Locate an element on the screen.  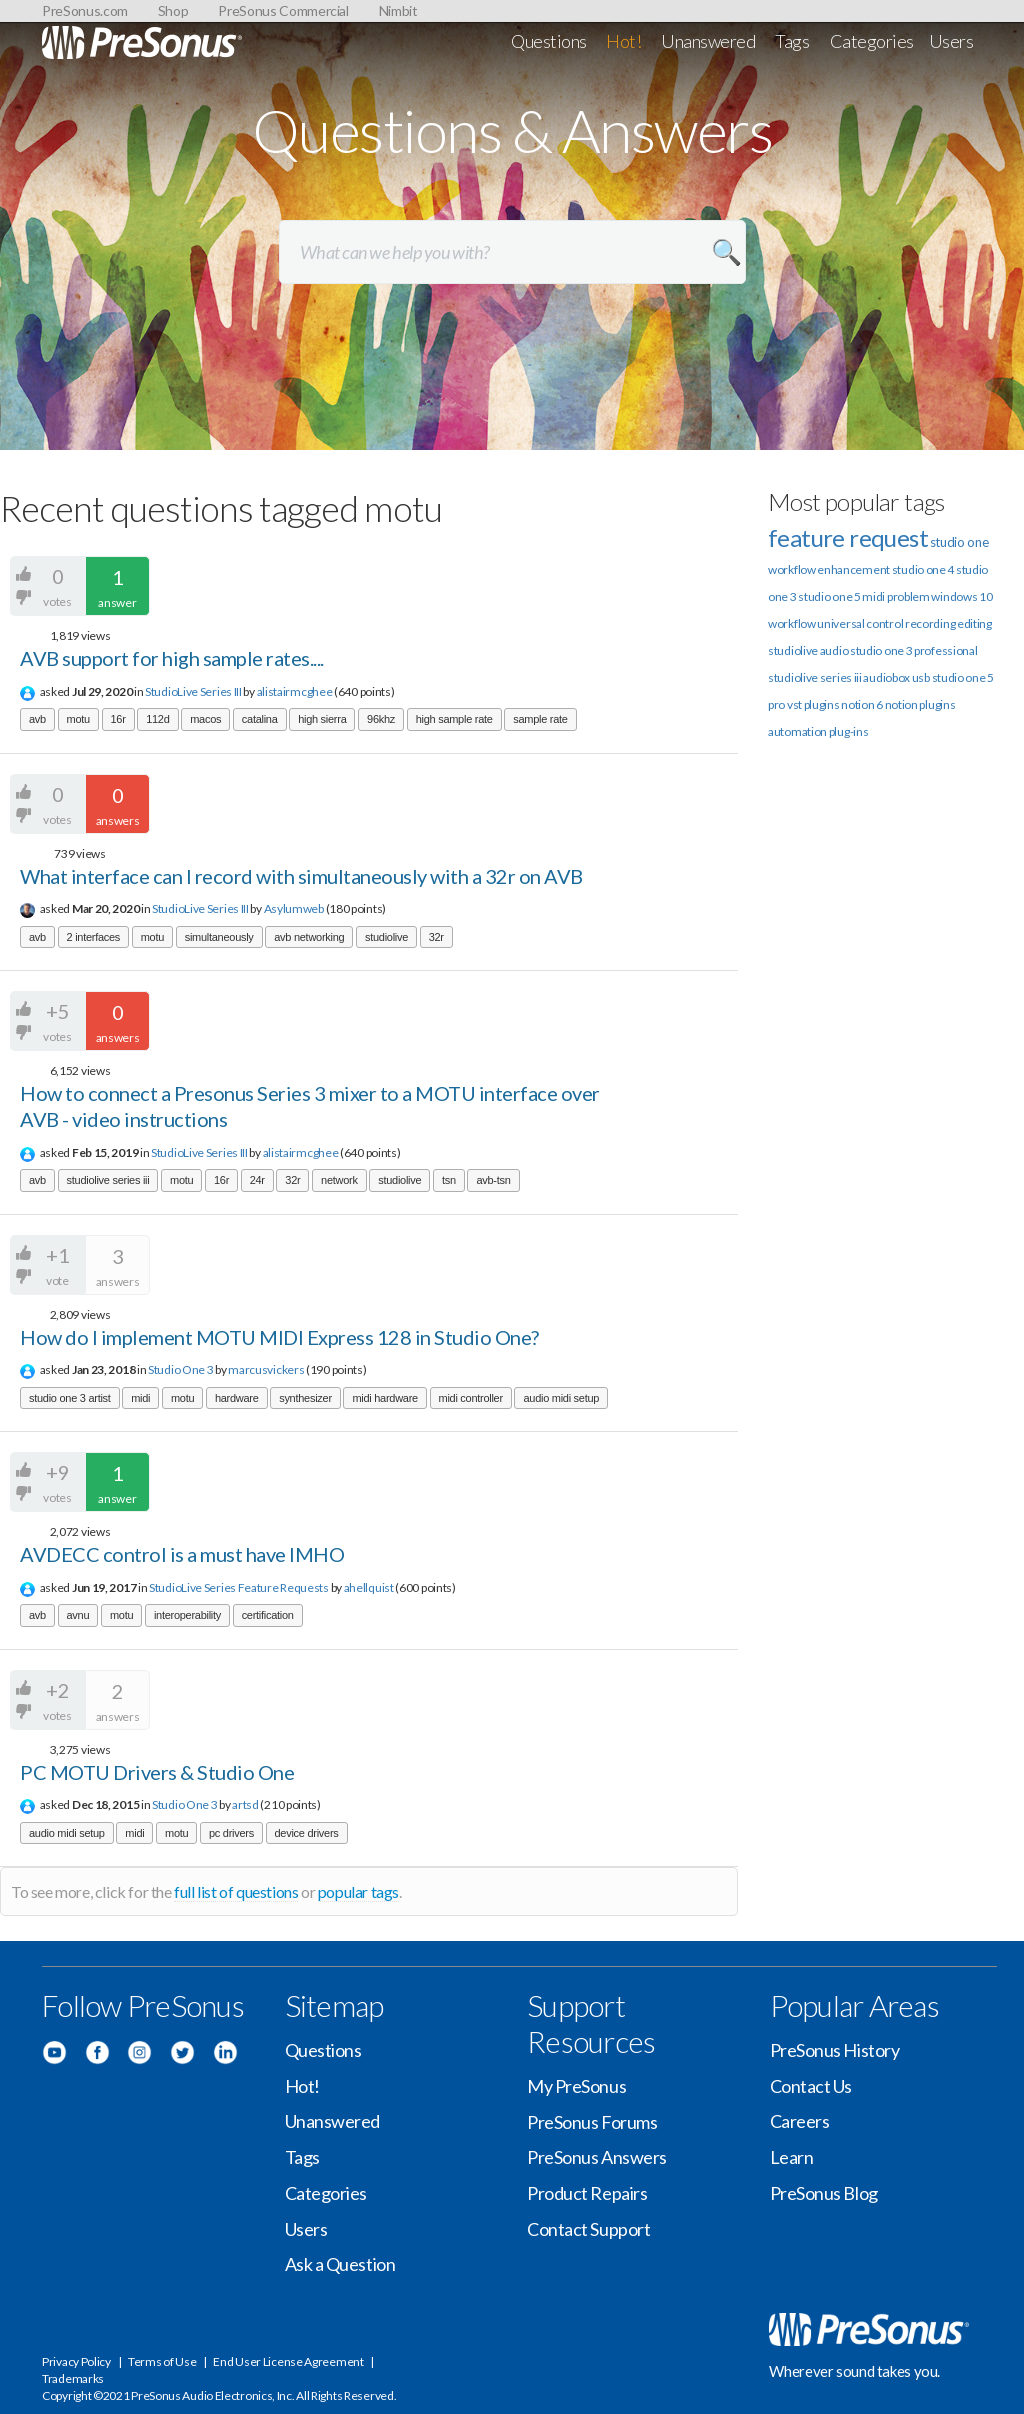
24r is located at coordinates (257, 1180).